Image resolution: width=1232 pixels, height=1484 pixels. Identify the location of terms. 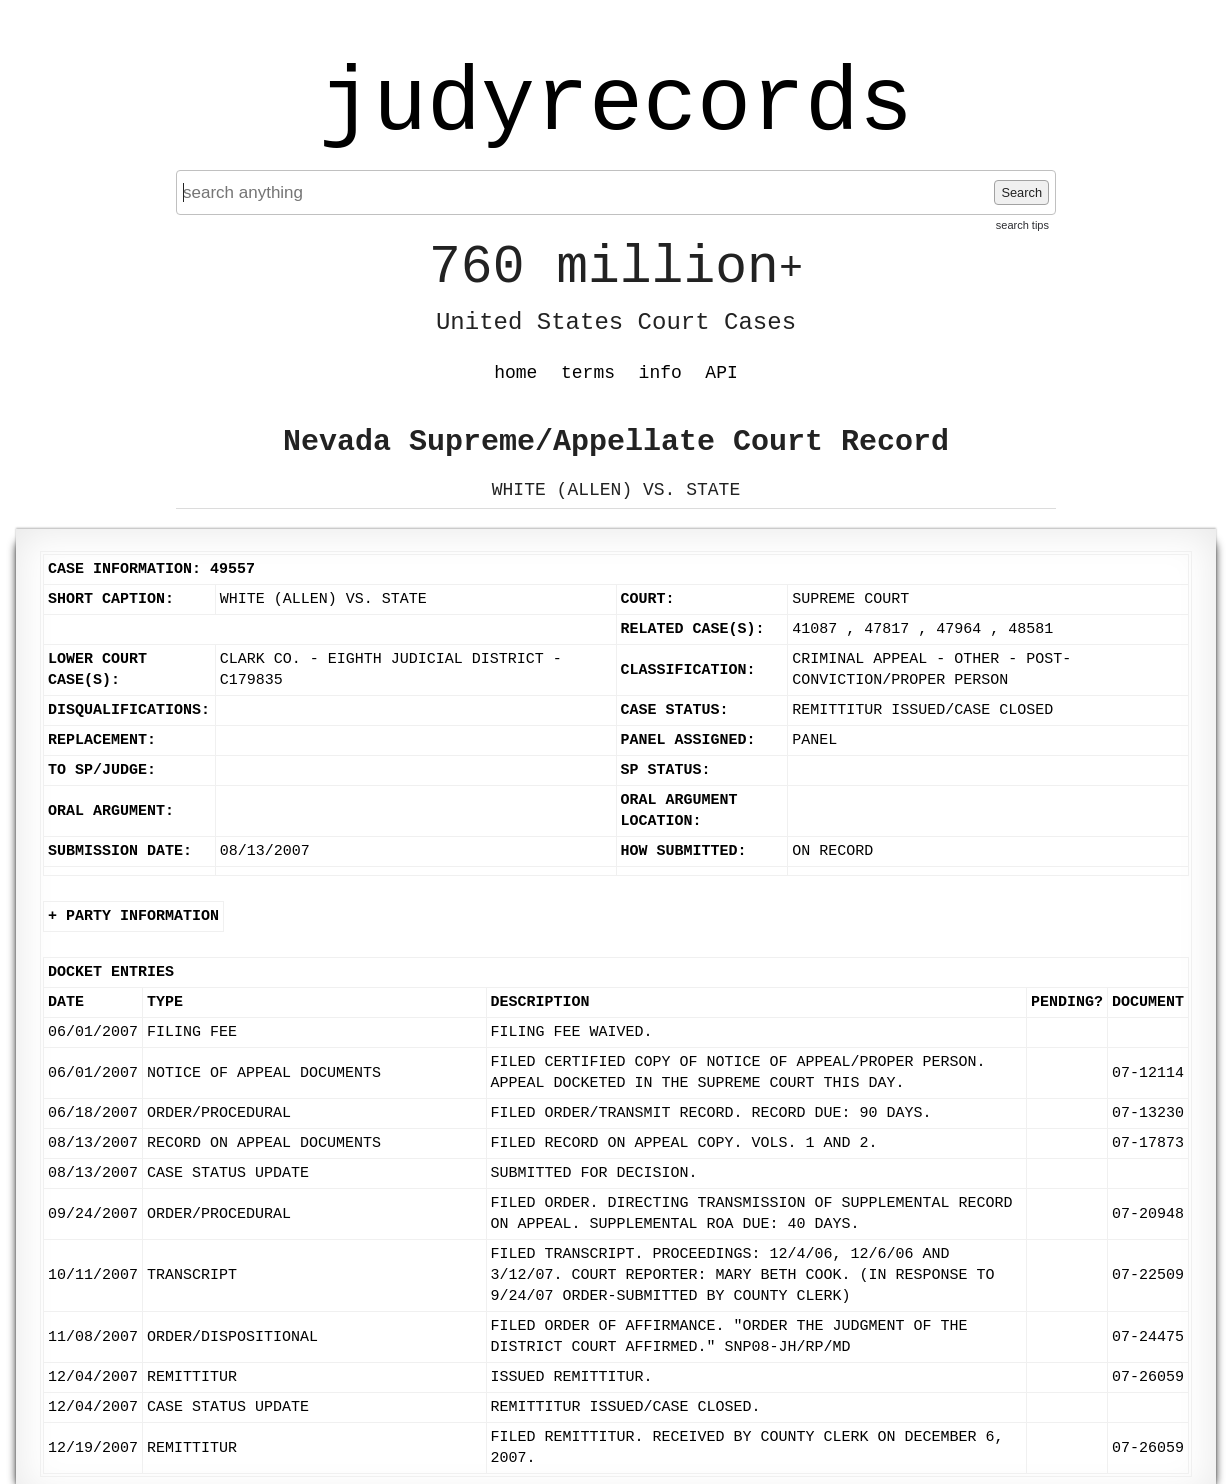
(588, 373).